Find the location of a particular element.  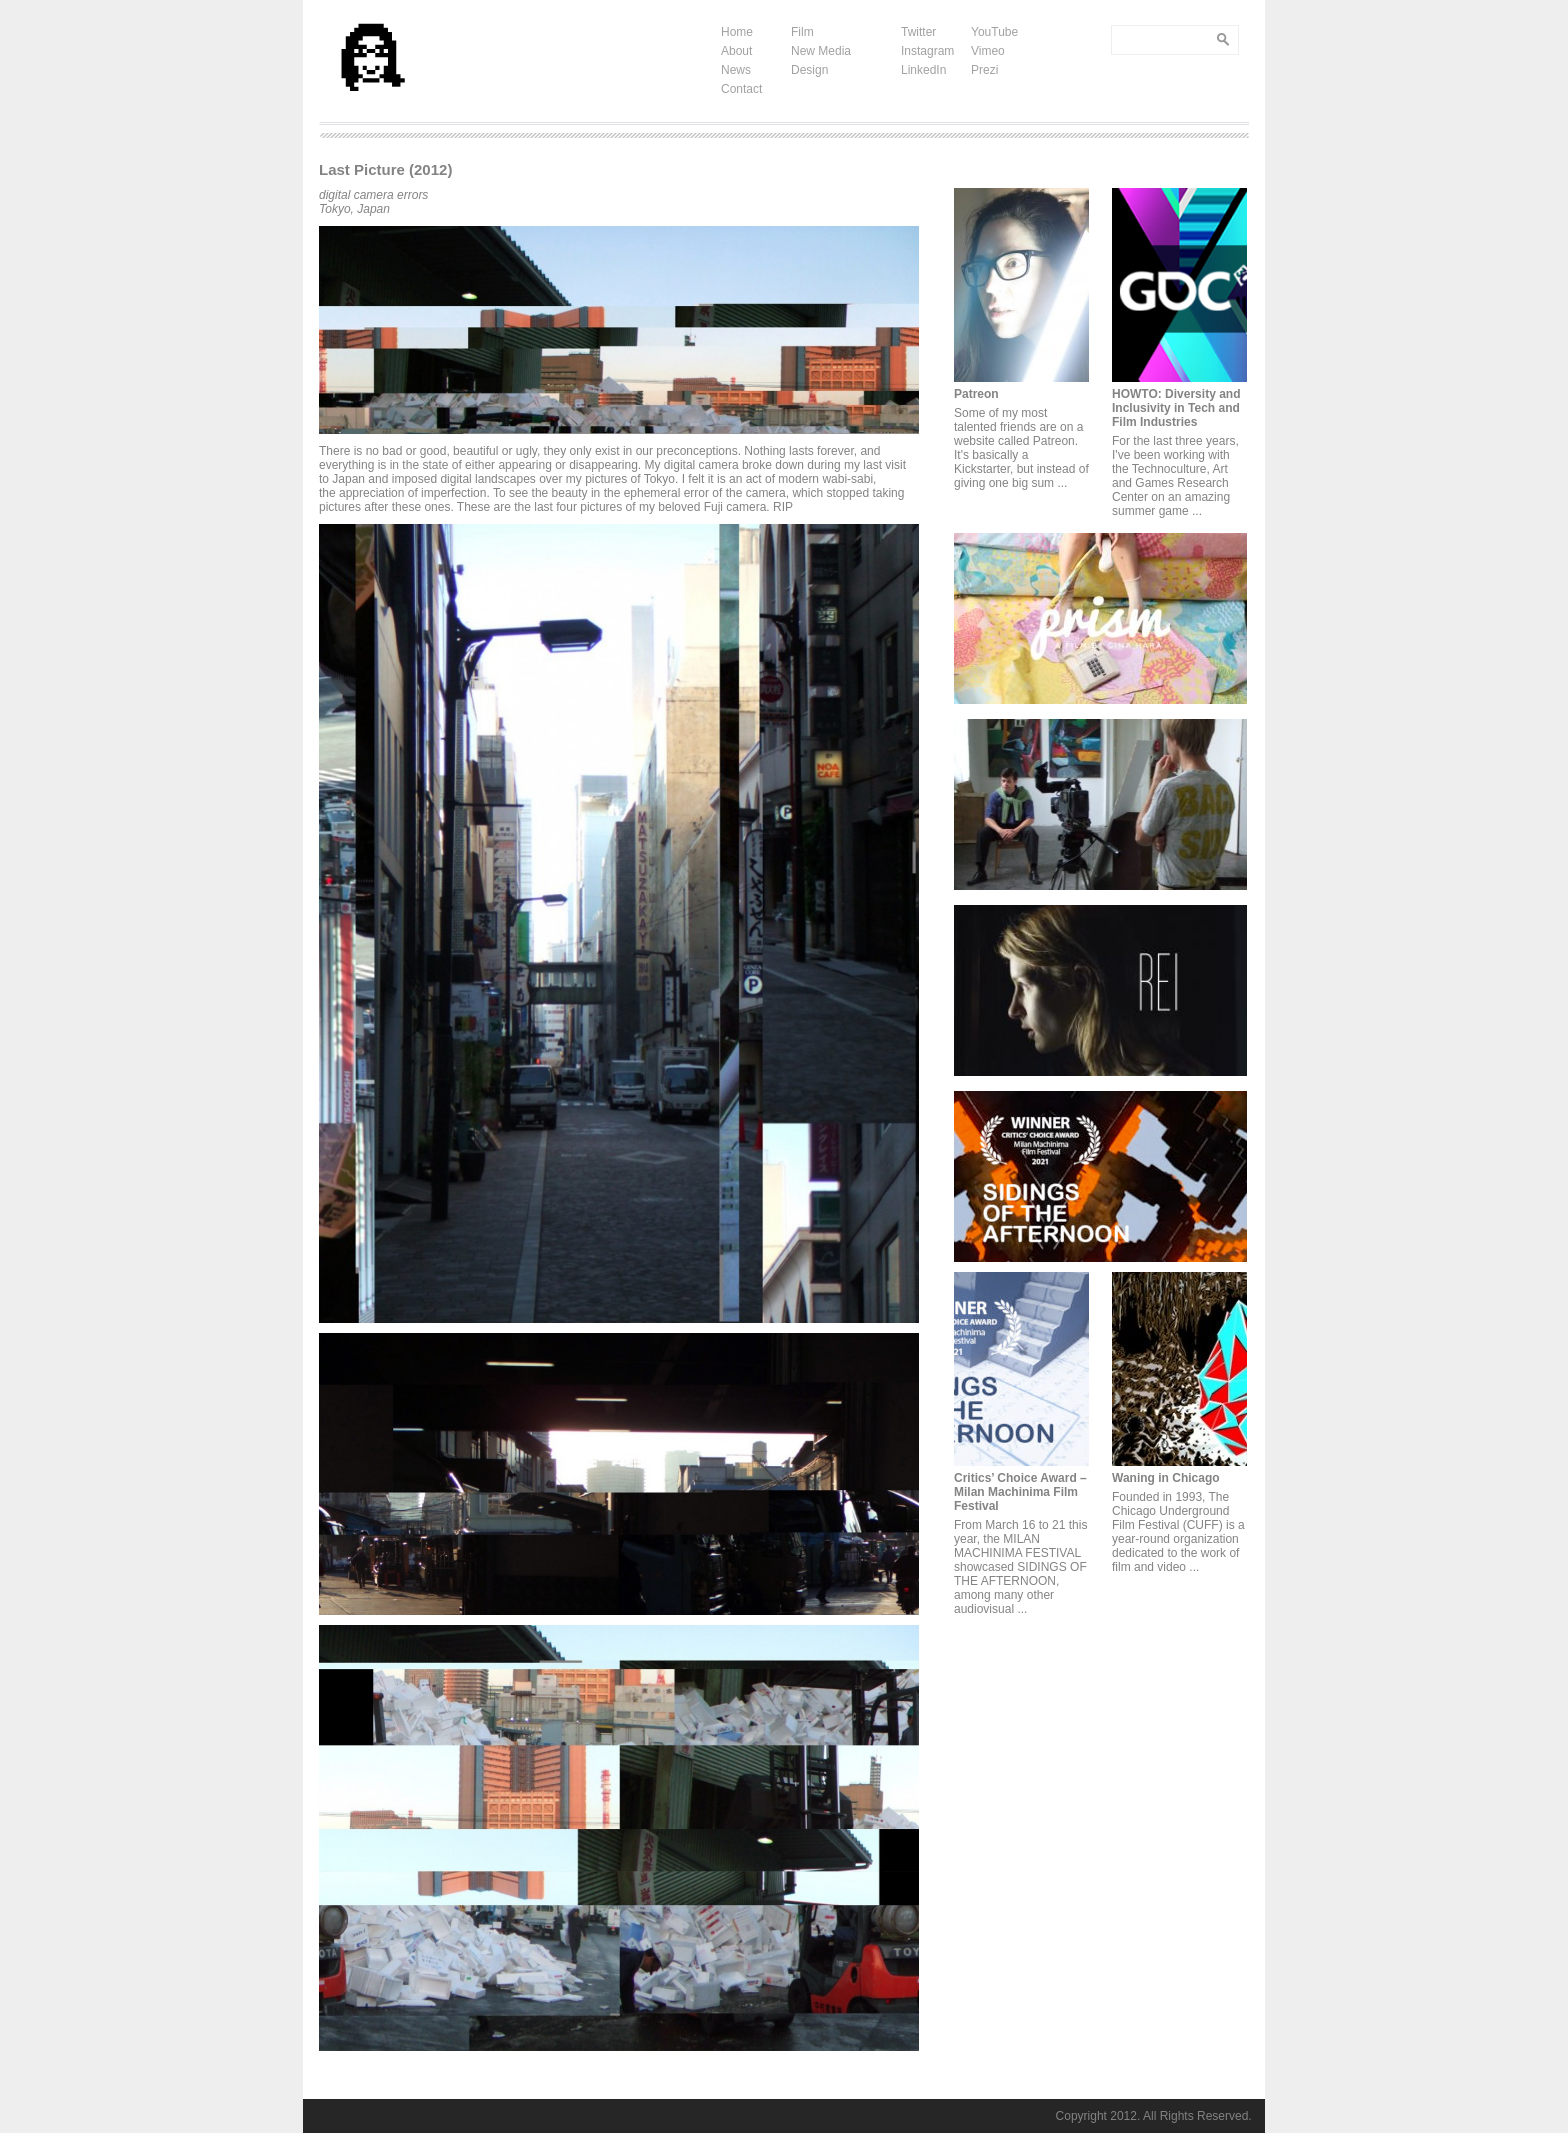

News is located at coordinates (736, 70).